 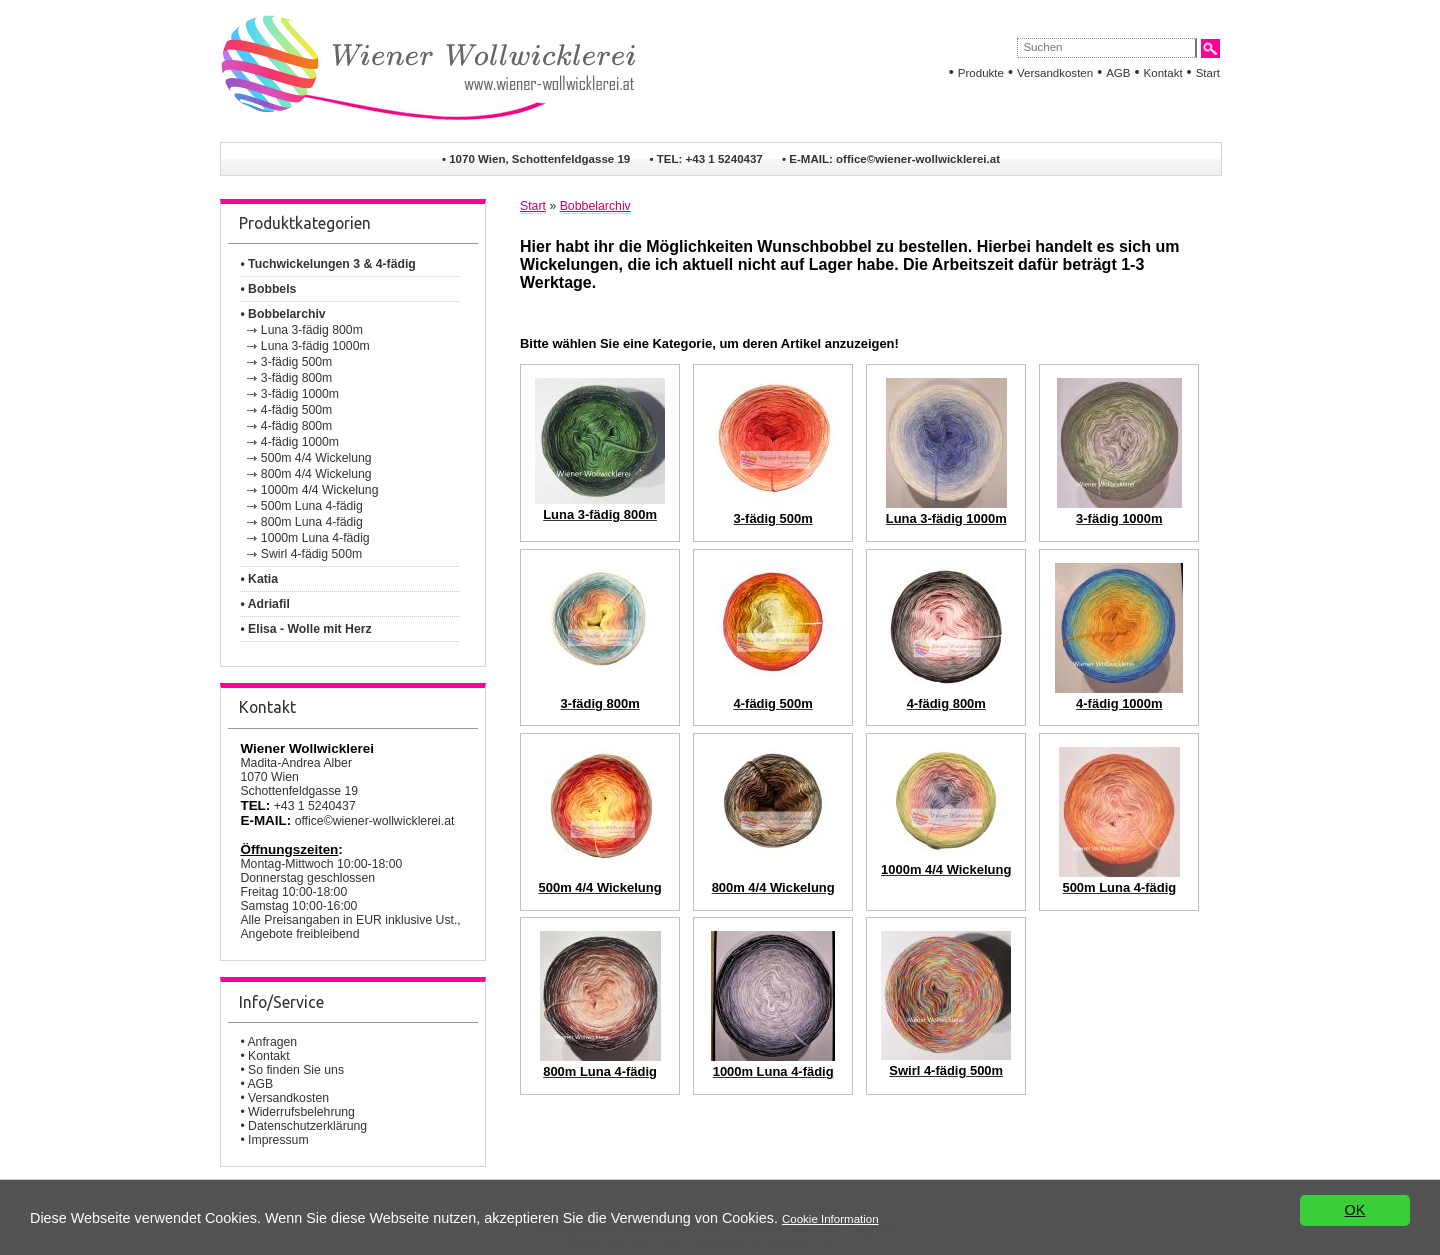 I want to click on Anfragen, so click(x=272, y=1042).